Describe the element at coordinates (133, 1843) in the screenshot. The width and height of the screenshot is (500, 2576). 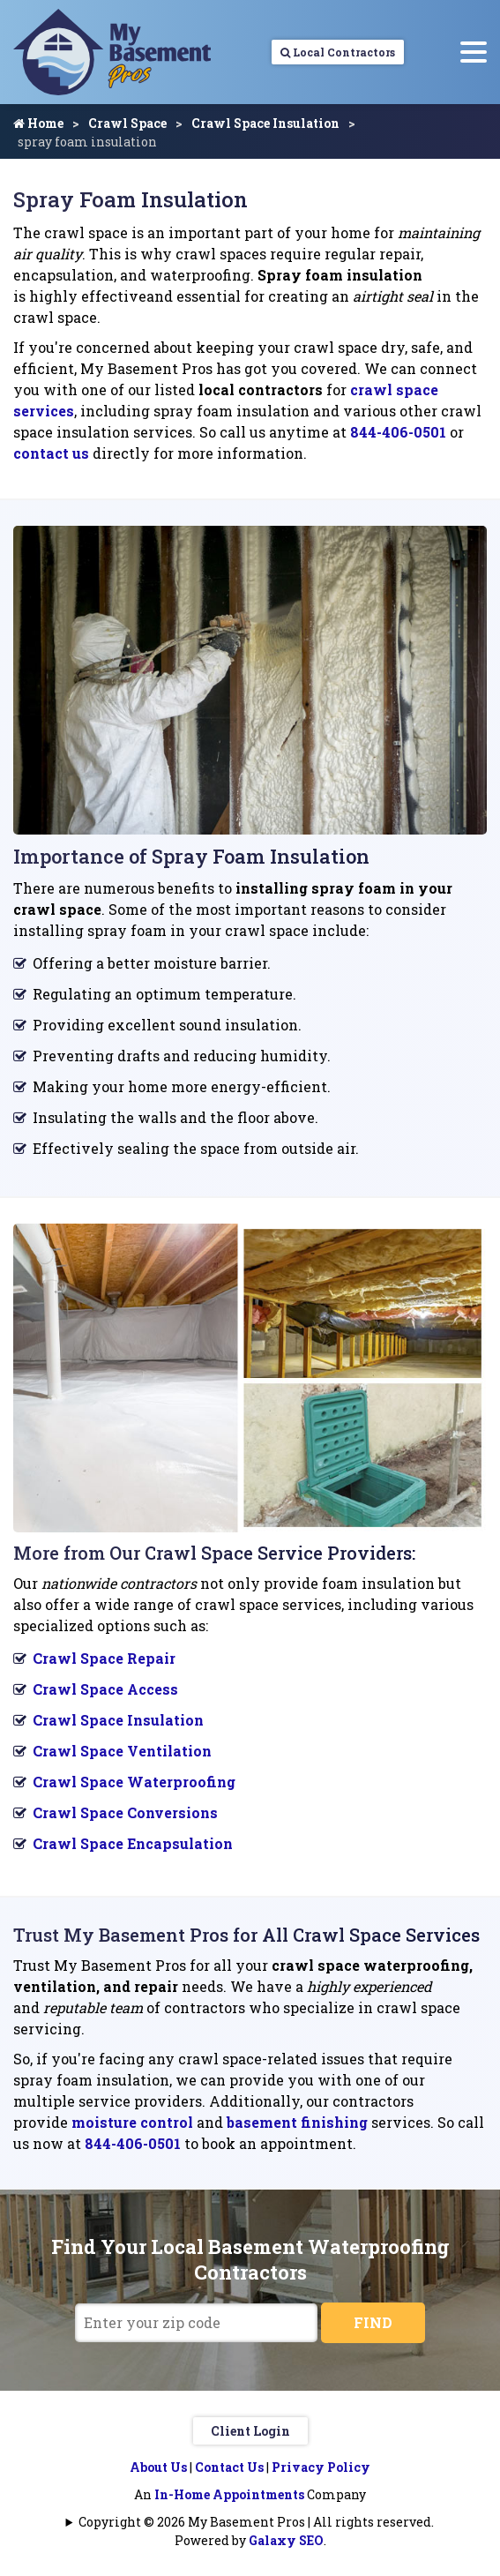
I see `Crawl Space Encapsulation` at that location.